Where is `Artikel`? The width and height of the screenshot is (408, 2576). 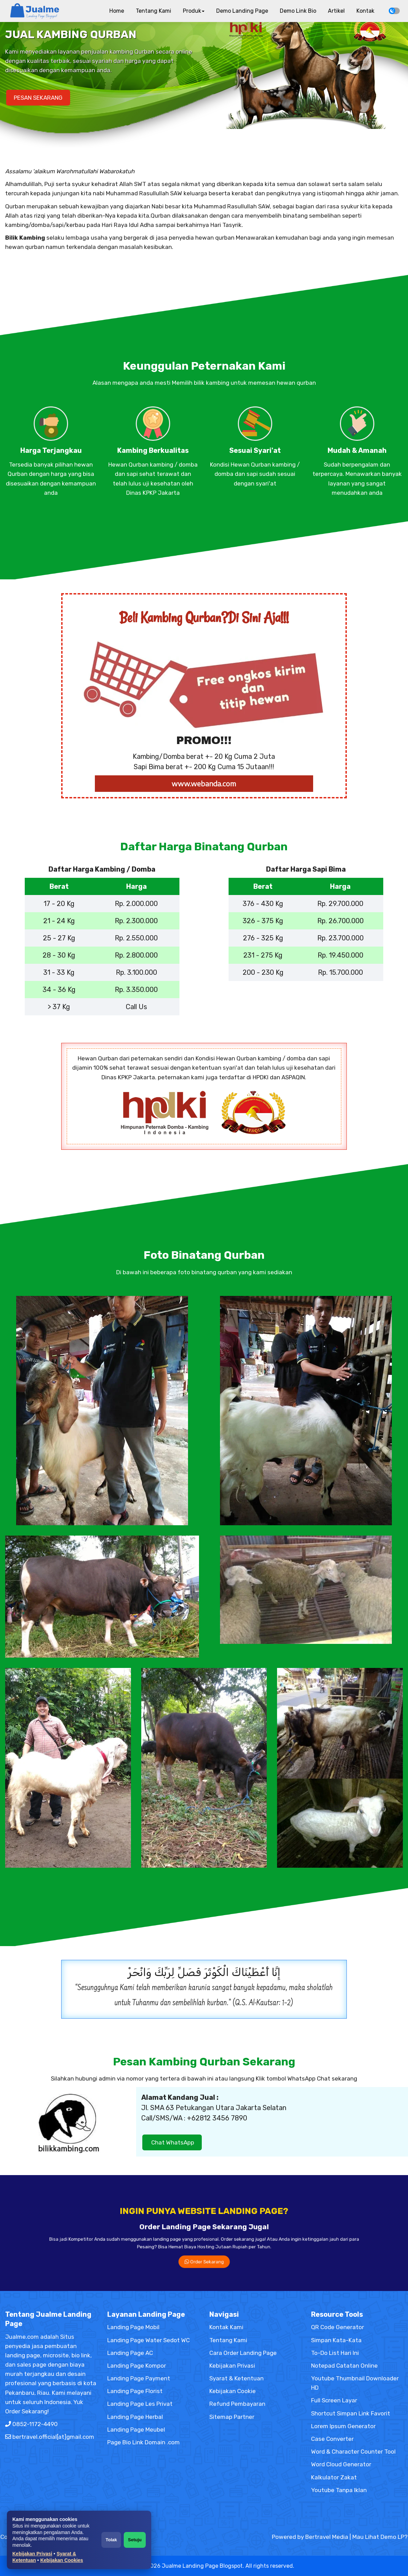
Artikel is located at coordinates (336, 11).